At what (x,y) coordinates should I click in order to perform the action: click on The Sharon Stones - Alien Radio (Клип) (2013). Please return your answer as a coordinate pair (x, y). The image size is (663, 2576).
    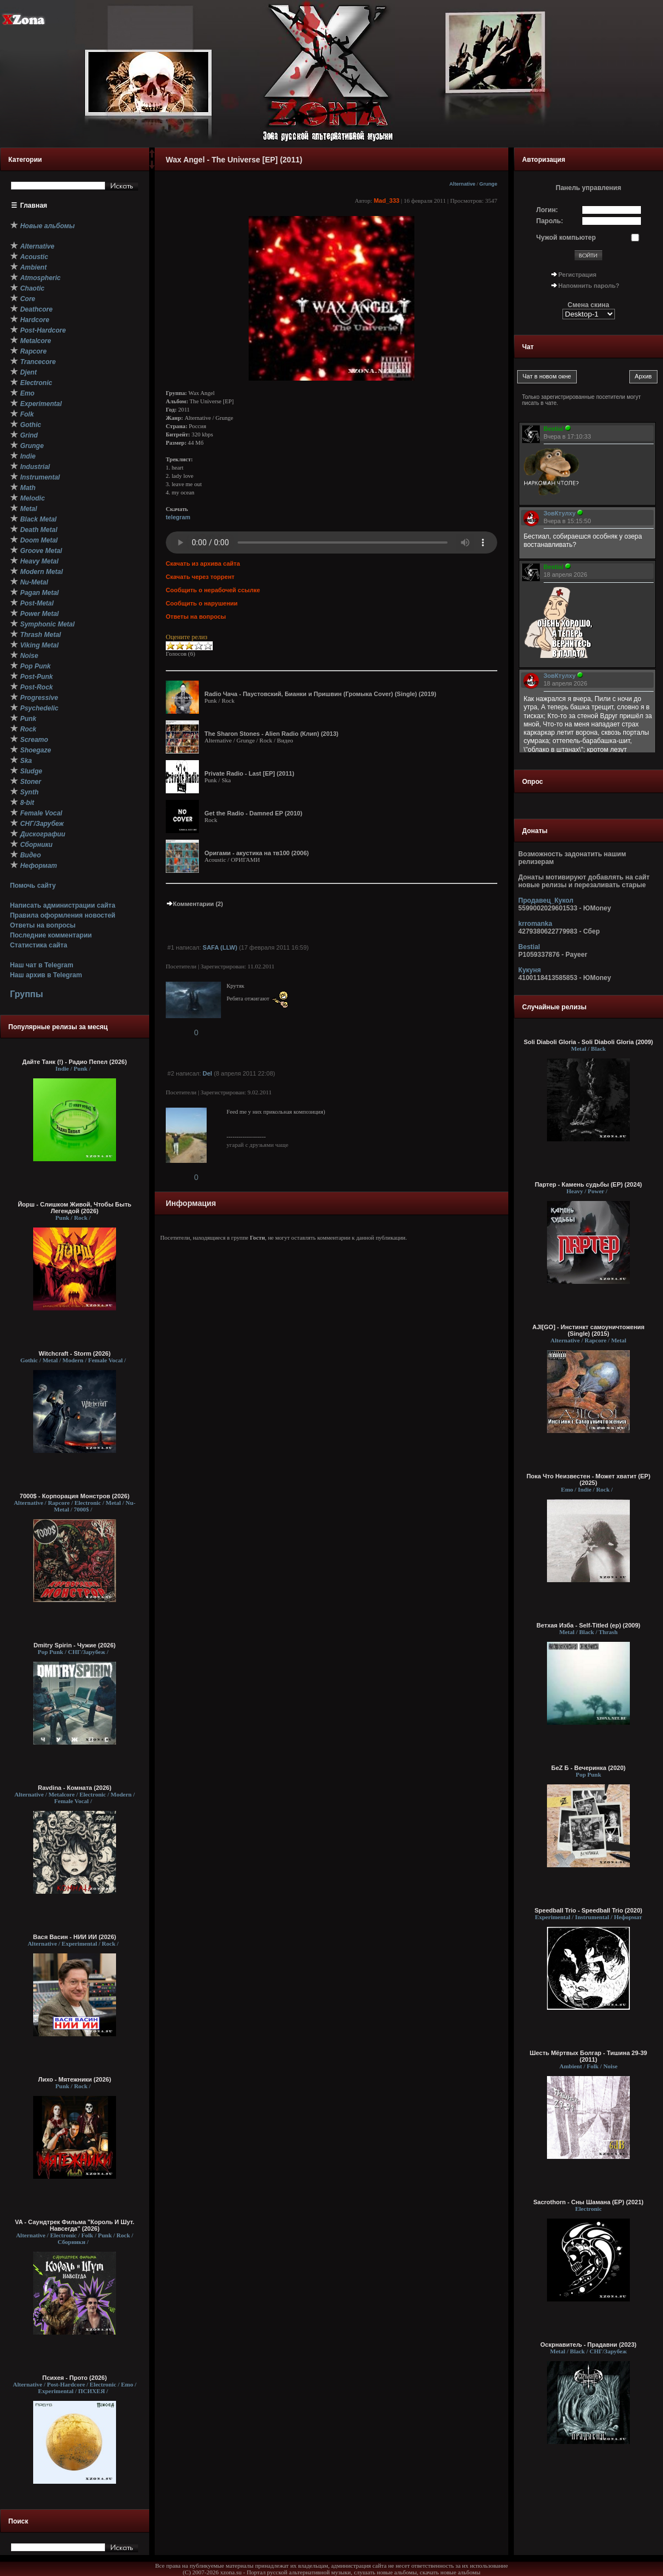
    Looking at the image, I should click on (271, 733).